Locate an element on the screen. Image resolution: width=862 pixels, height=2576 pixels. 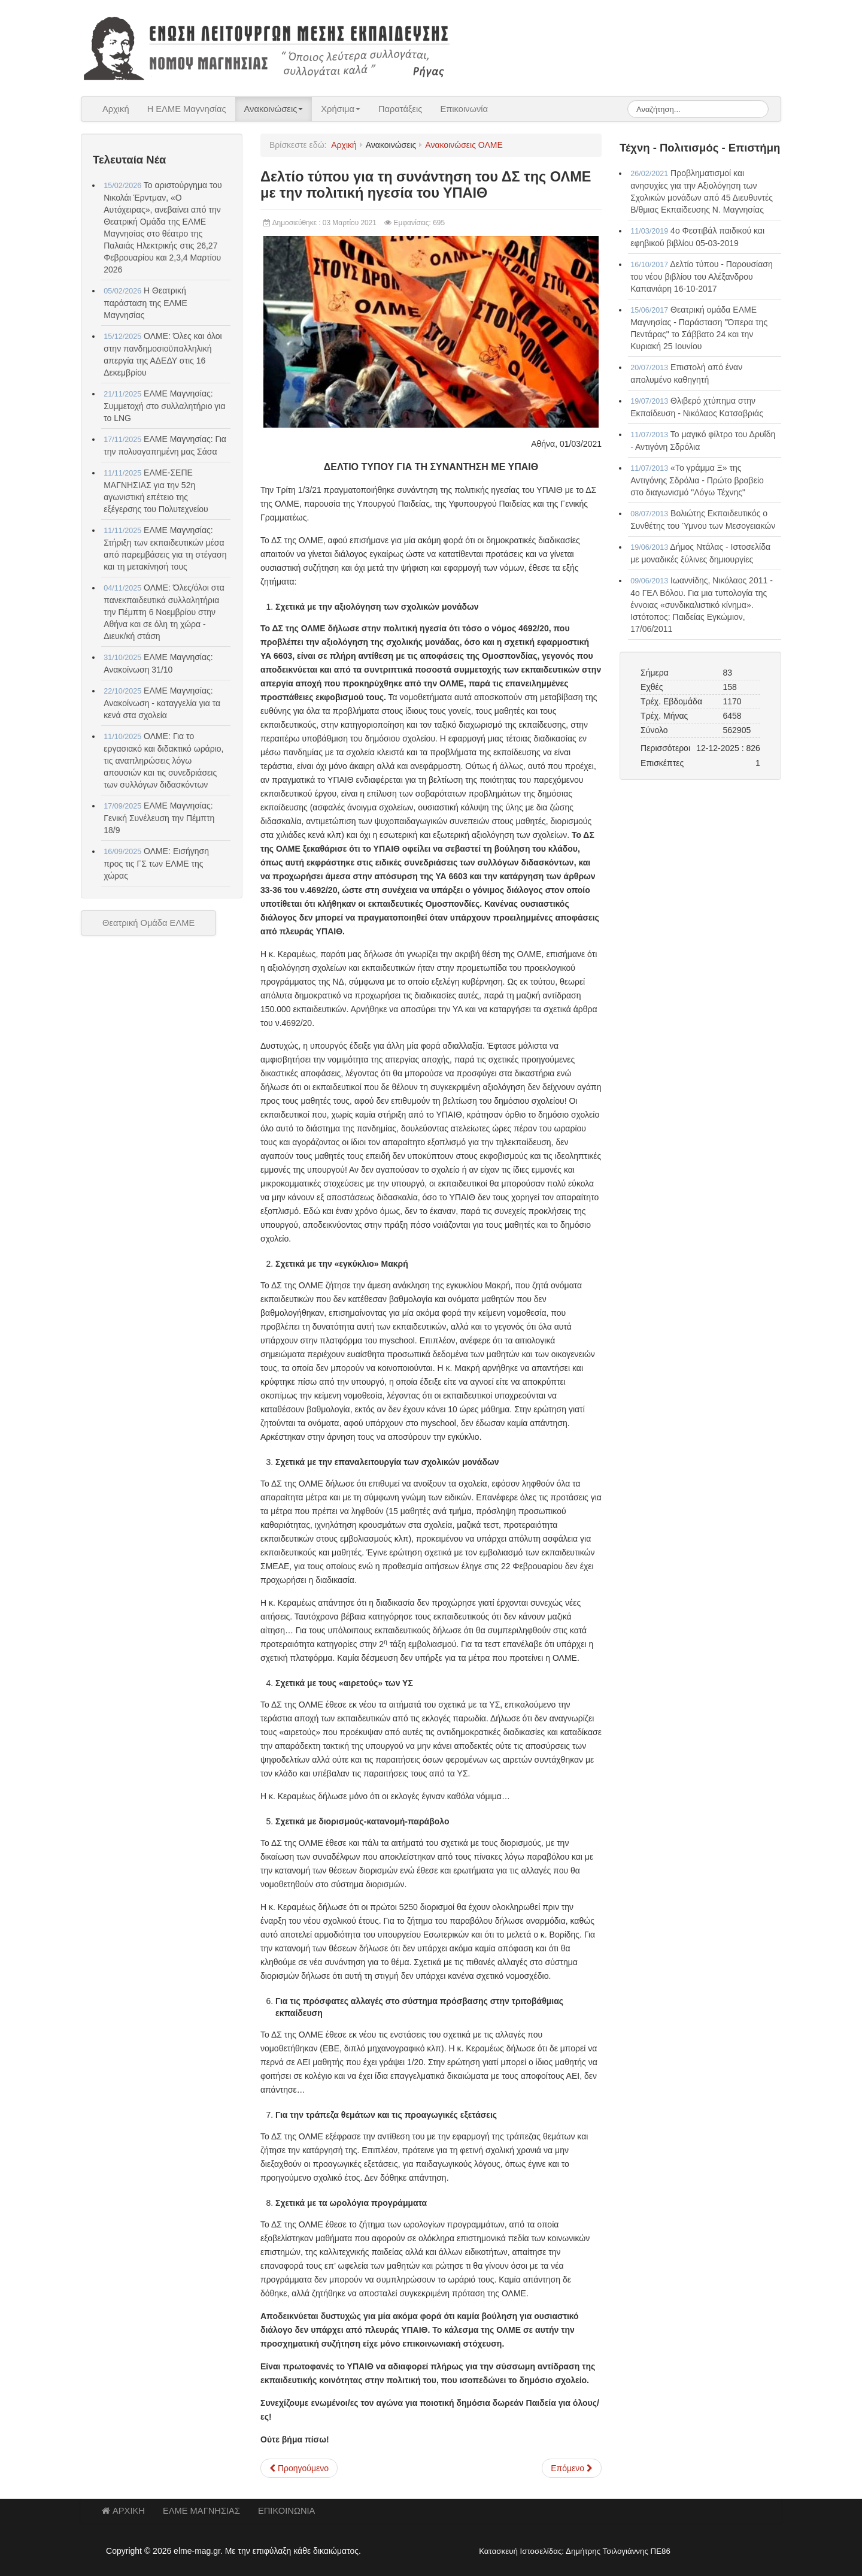
Ανακοινώσεις ΟΛΜΕ is located at coordinates (463, 145).